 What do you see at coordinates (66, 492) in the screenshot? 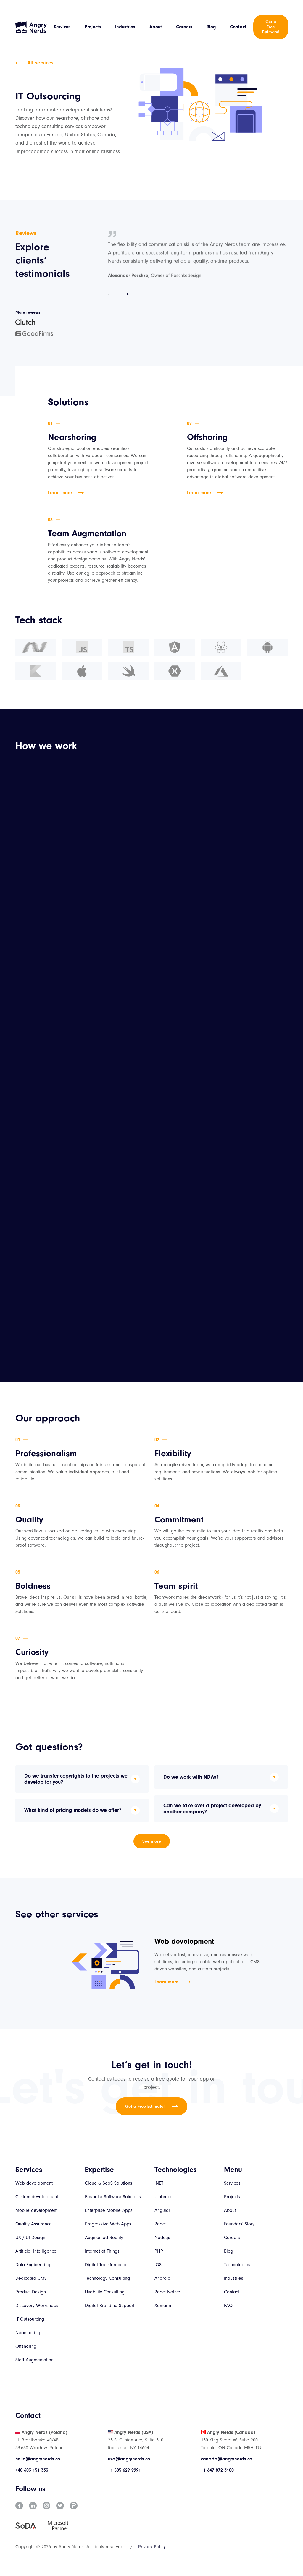
I see `Learn more` at bounding box center [66, 492].